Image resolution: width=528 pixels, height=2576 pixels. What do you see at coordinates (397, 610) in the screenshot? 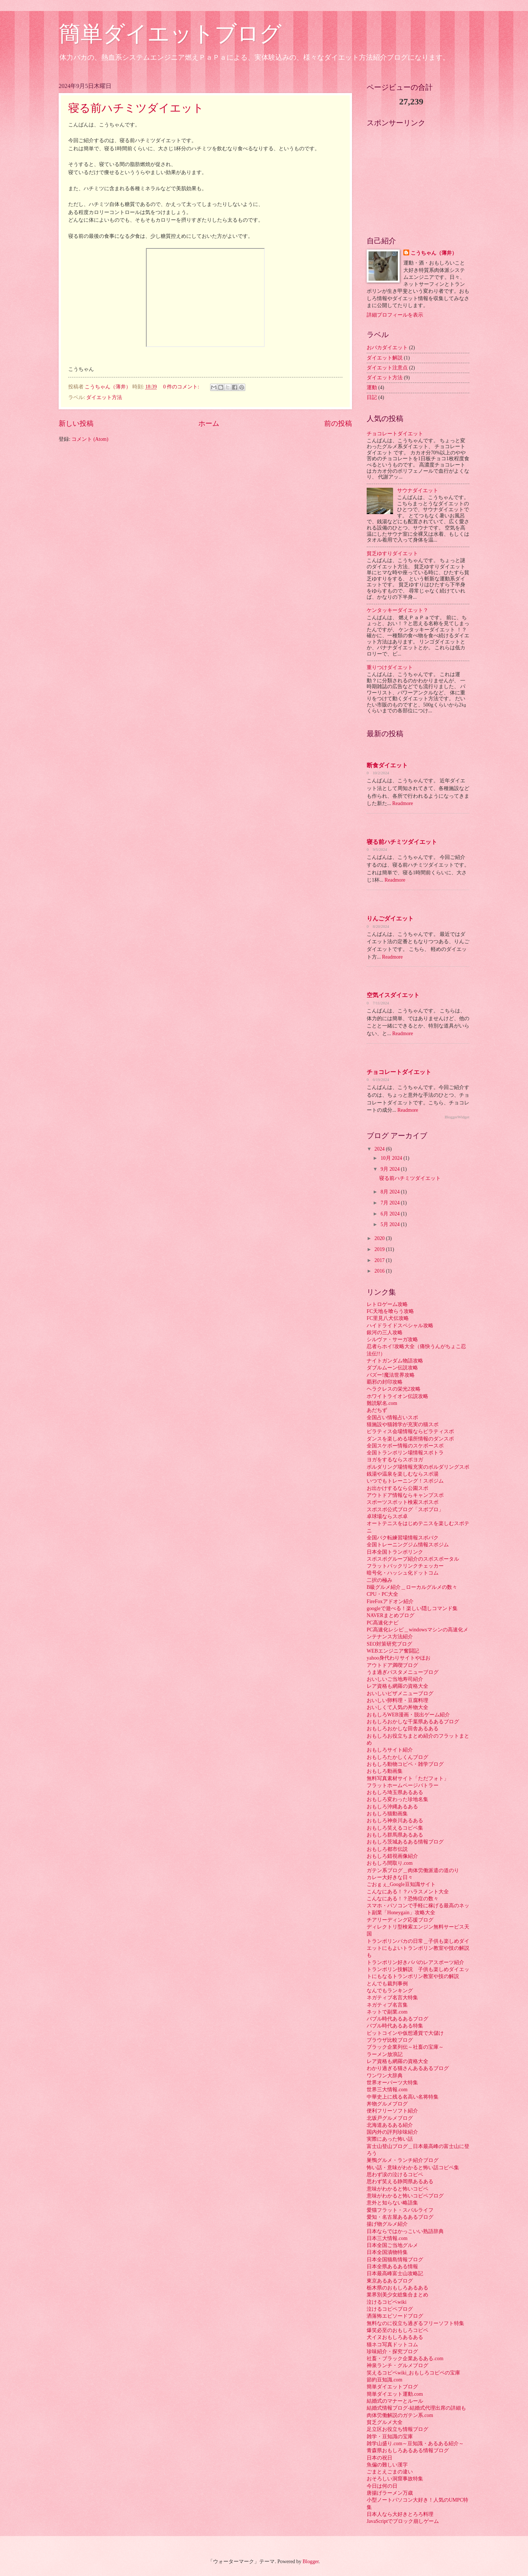
I see `ケンタッキーダイエット？` at bounding box center [397, 610].